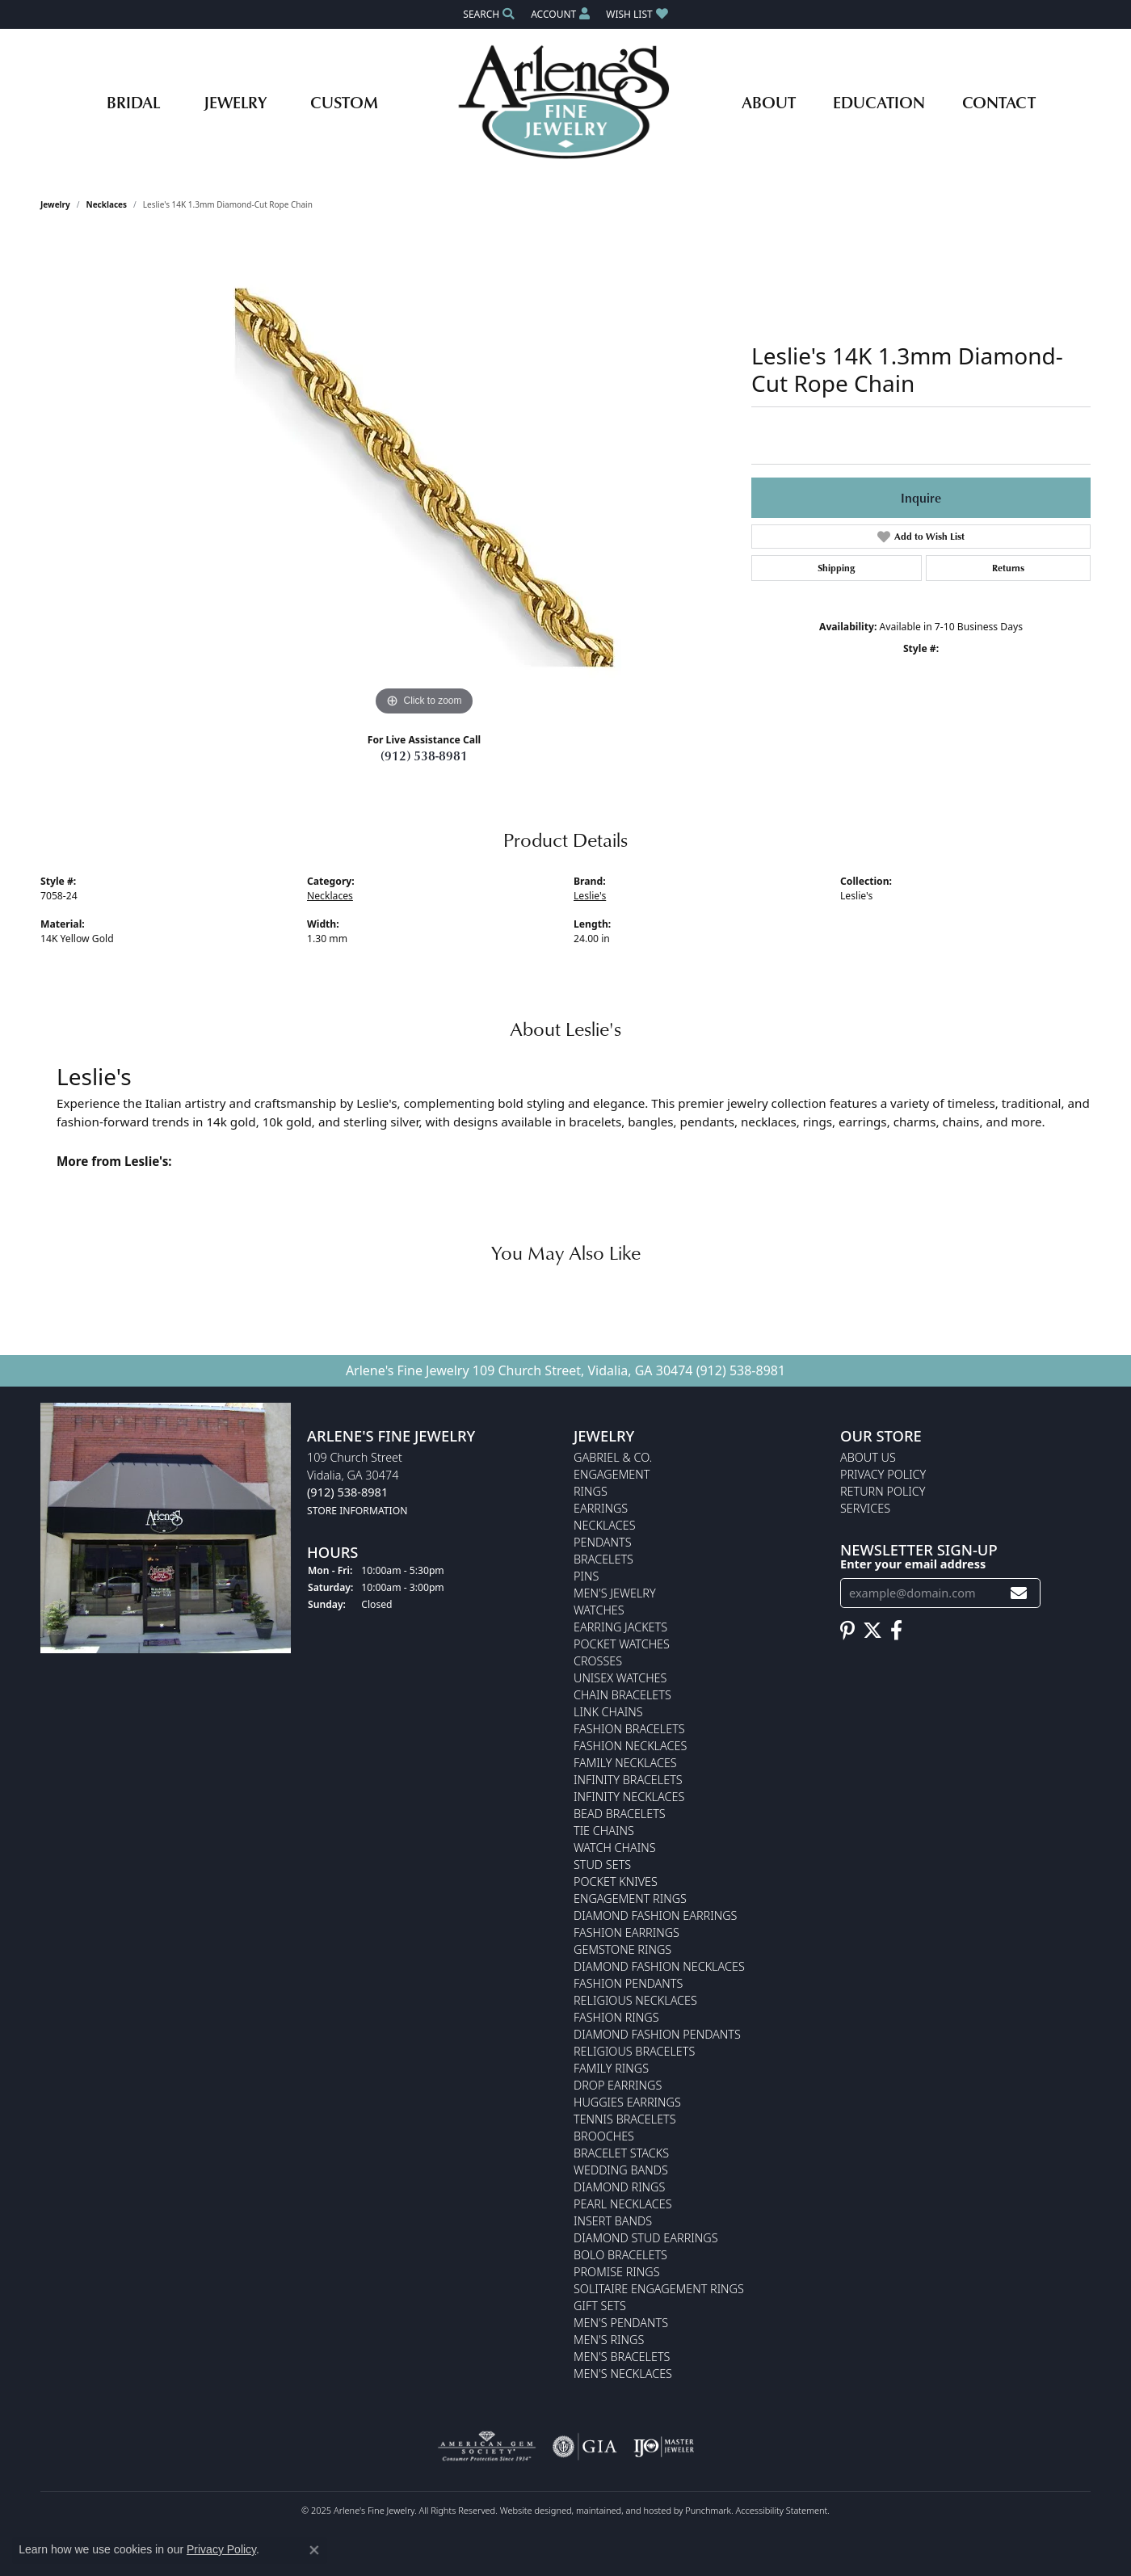  Describe the element at coordinates (868, 1457) in the screenshot. I see `About Us [menuitem]` at that location.